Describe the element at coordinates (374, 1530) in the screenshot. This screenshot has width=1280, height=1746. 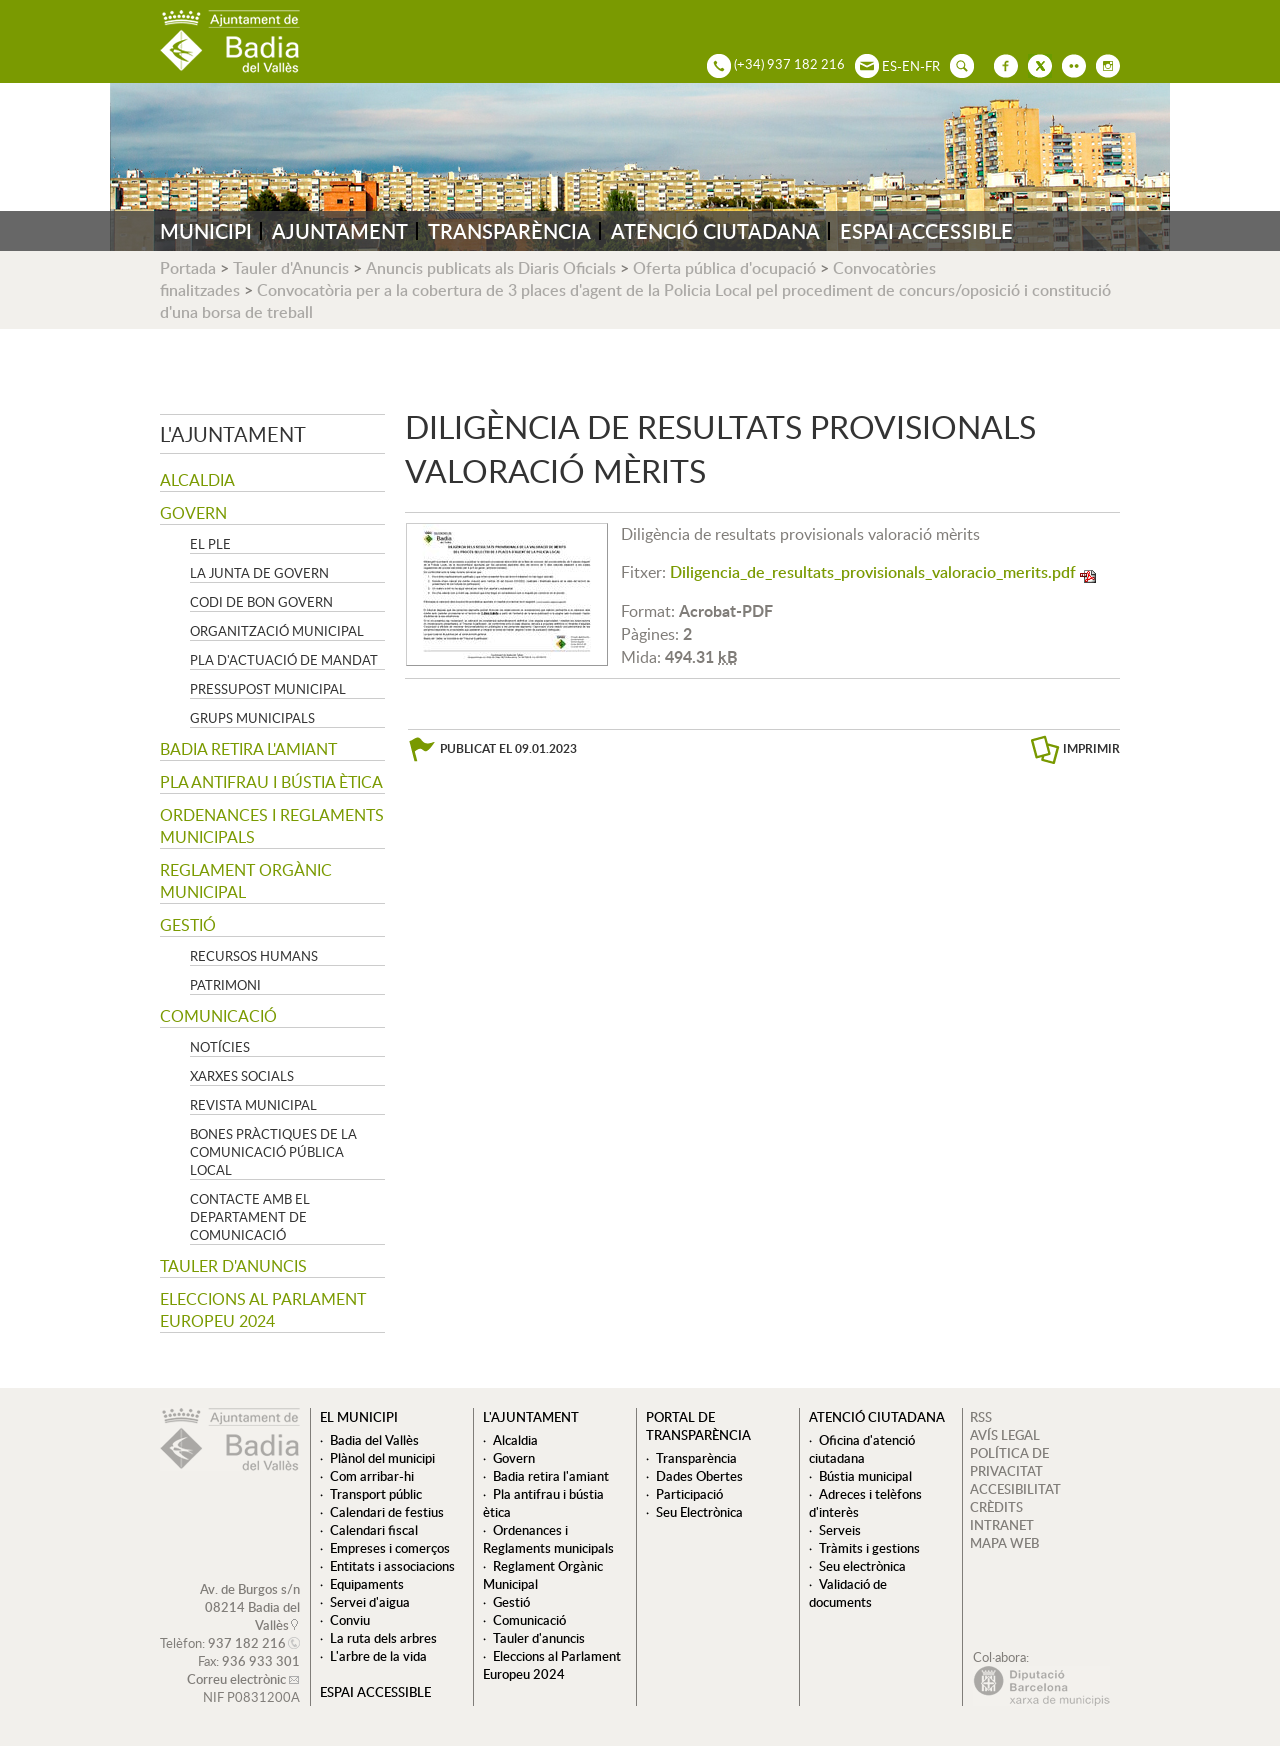
I see `Calendari fiscal` at that location.